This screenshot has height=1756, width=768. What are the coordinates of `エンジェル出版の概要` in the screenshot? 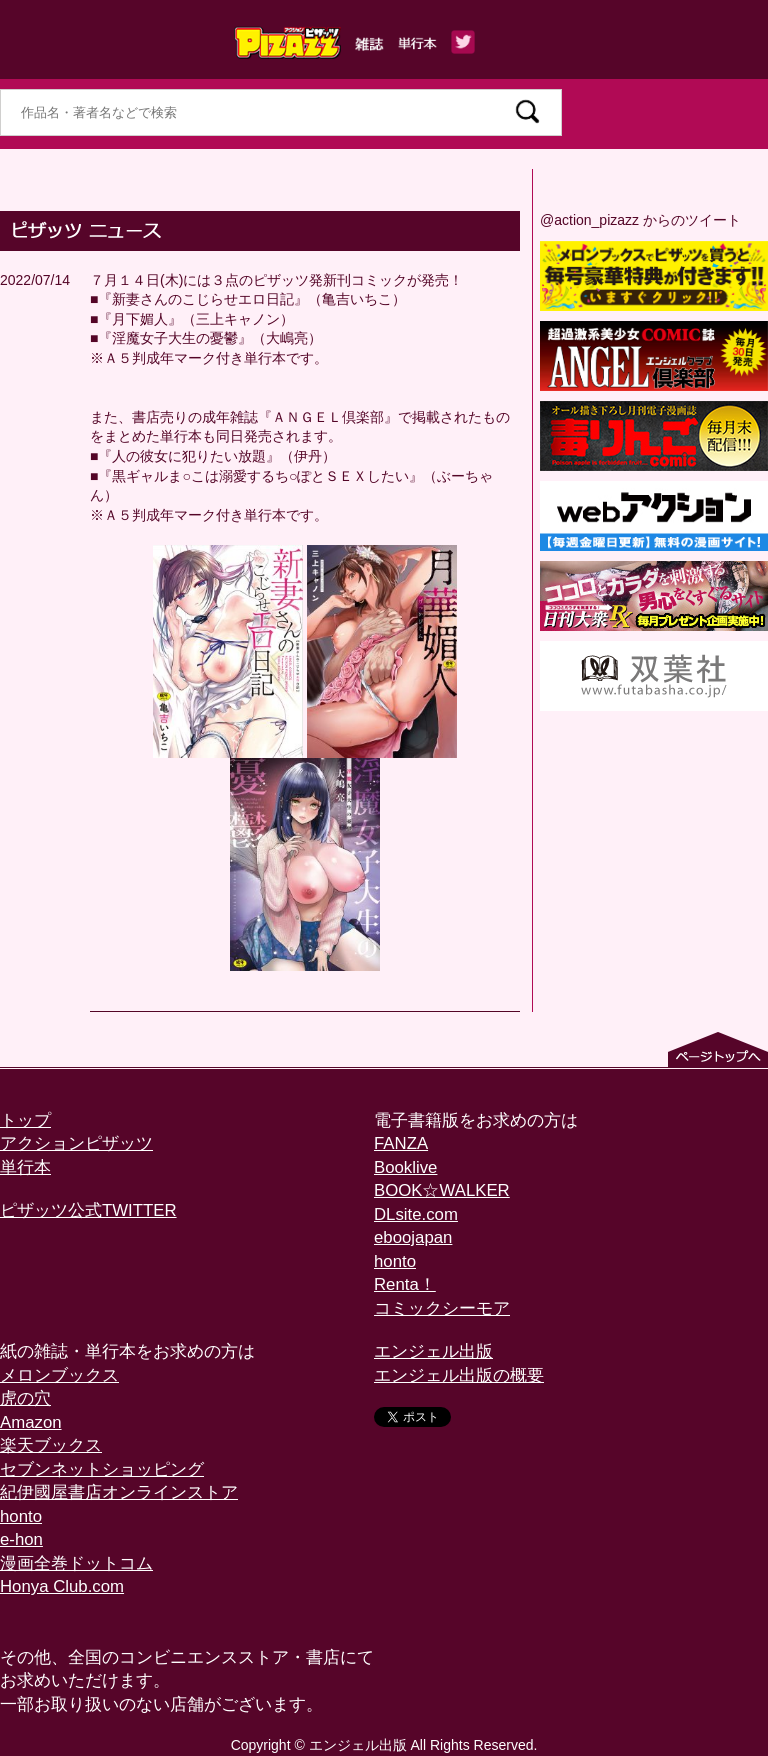 It's located at (459, 1375).